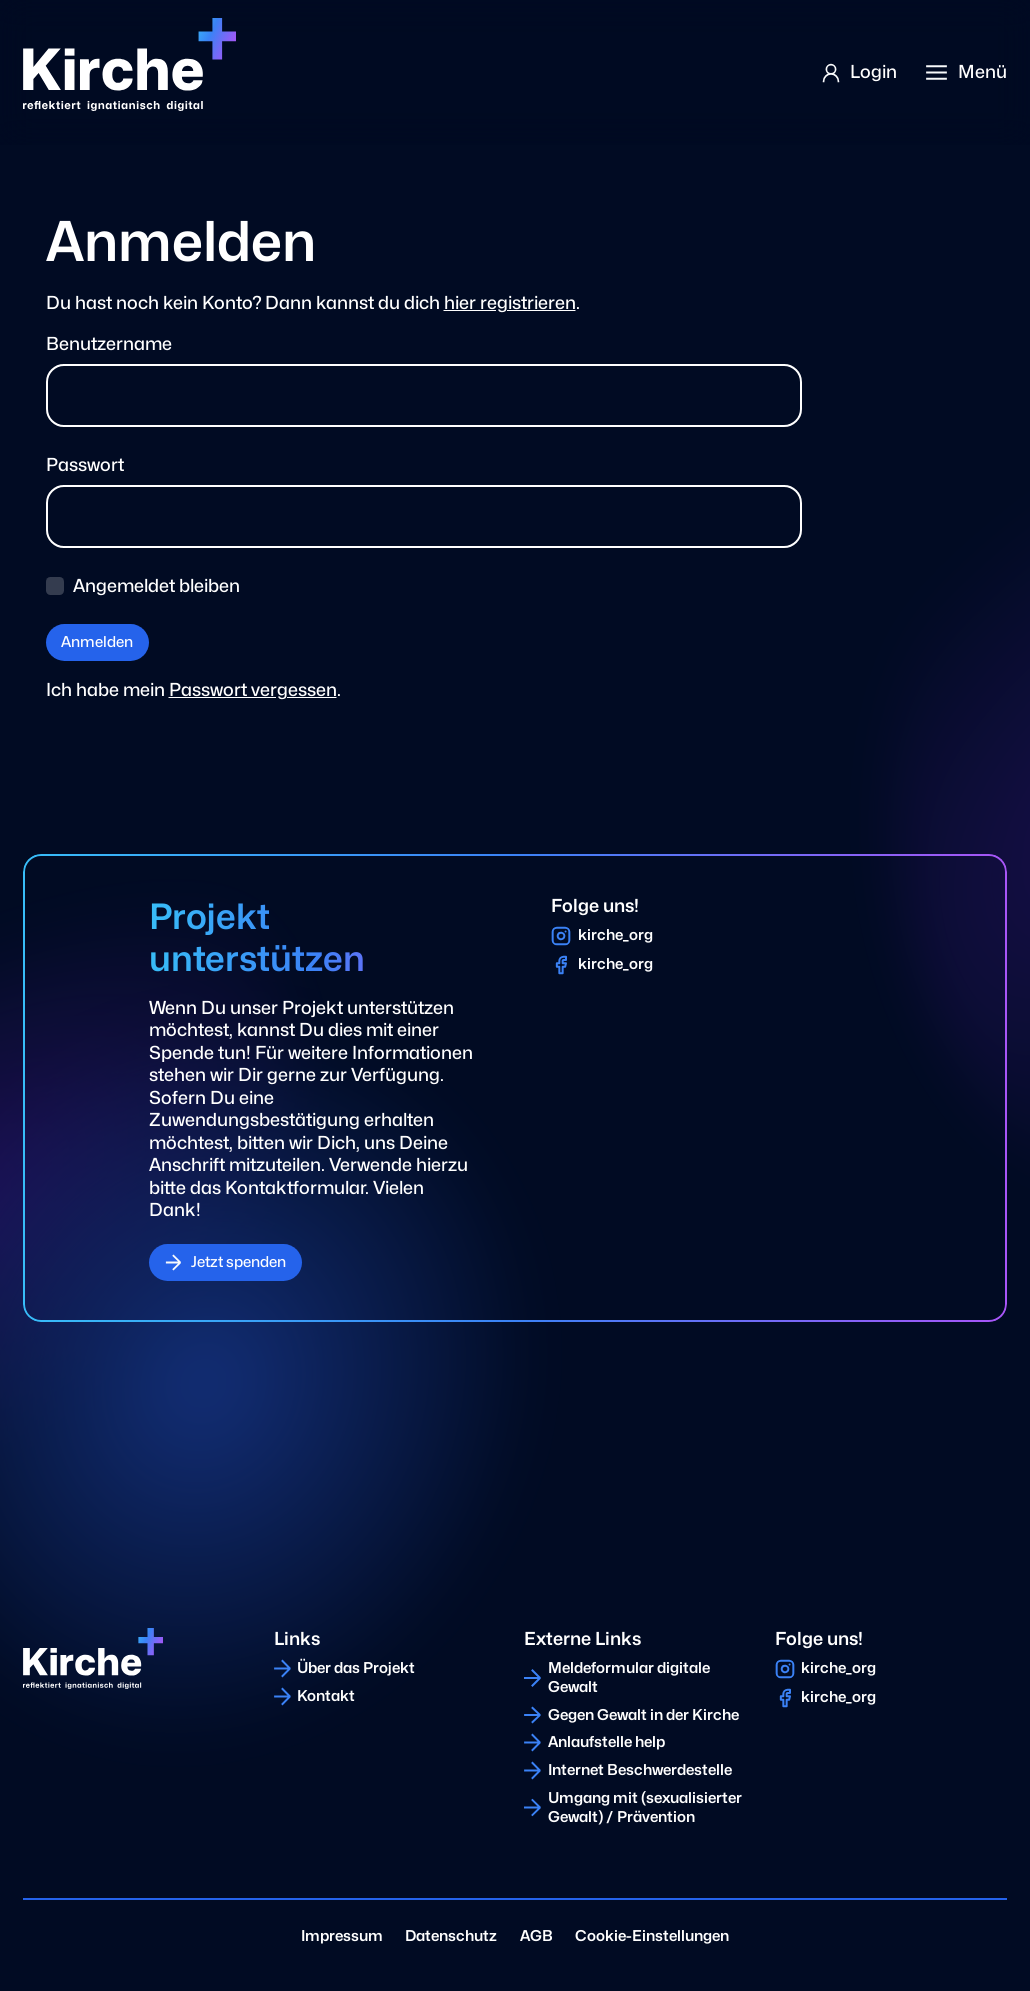 The width and height of the screenshot is (1030, 1991). Describe the element at coordinates (97, 642) in the screenshot. I see `Anmelden` at that location.